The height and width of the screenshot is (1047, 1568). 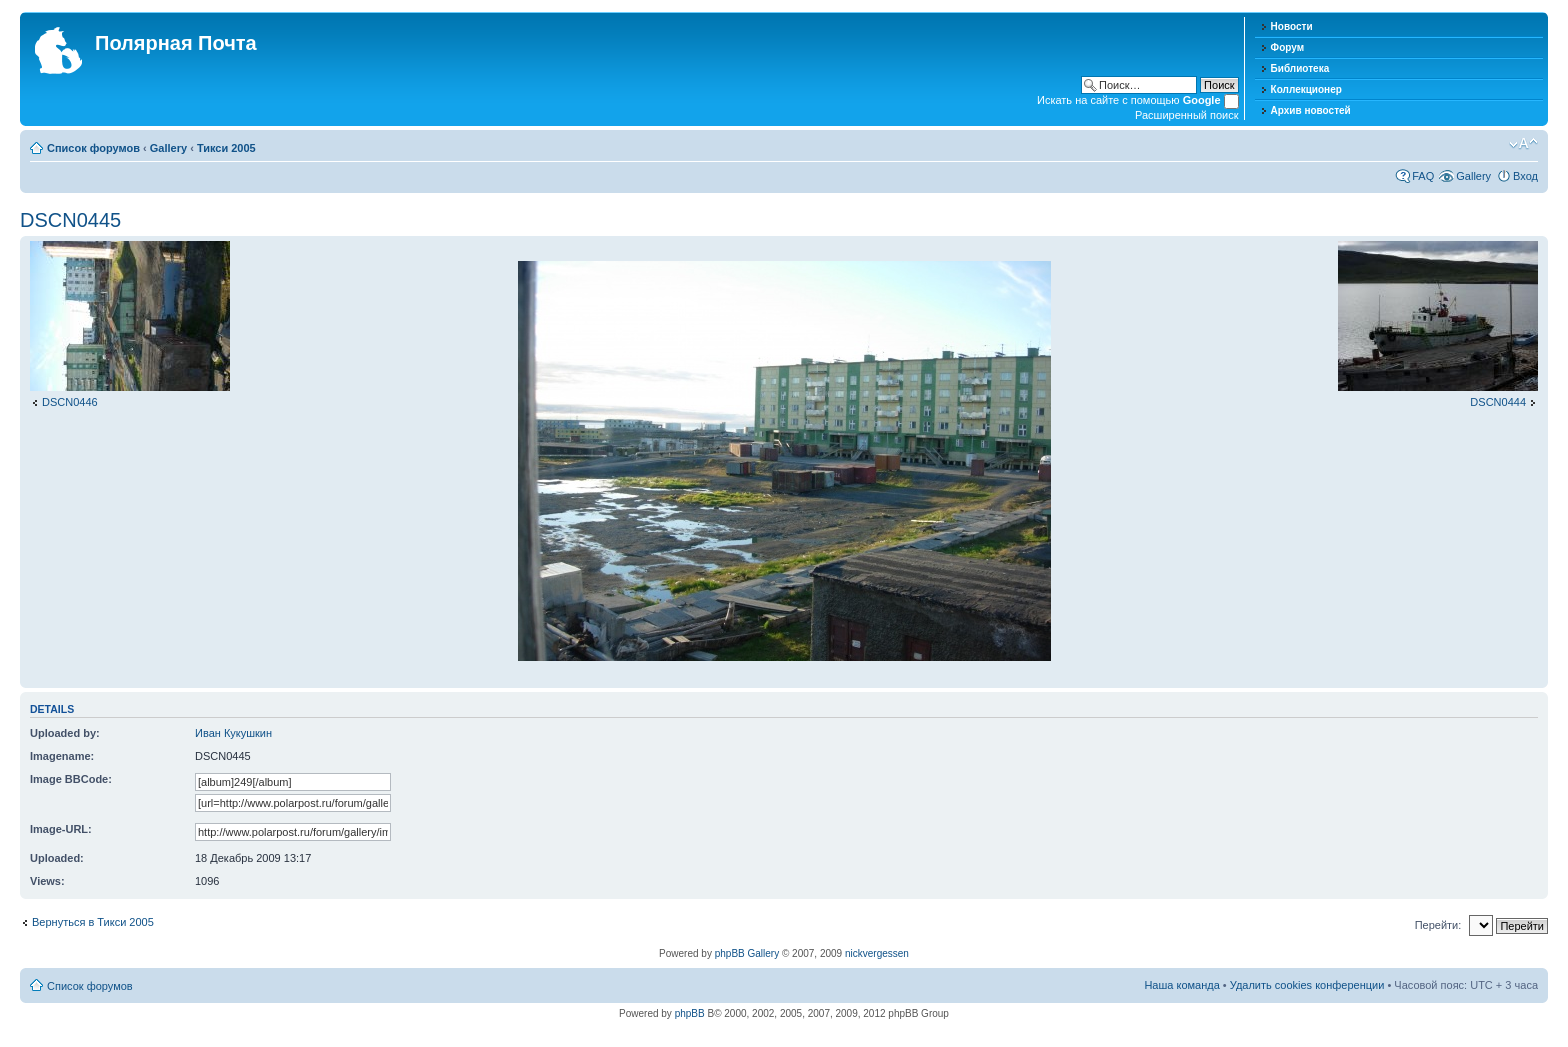 I want to click on Библиотека, so click(x=1300, y=68).